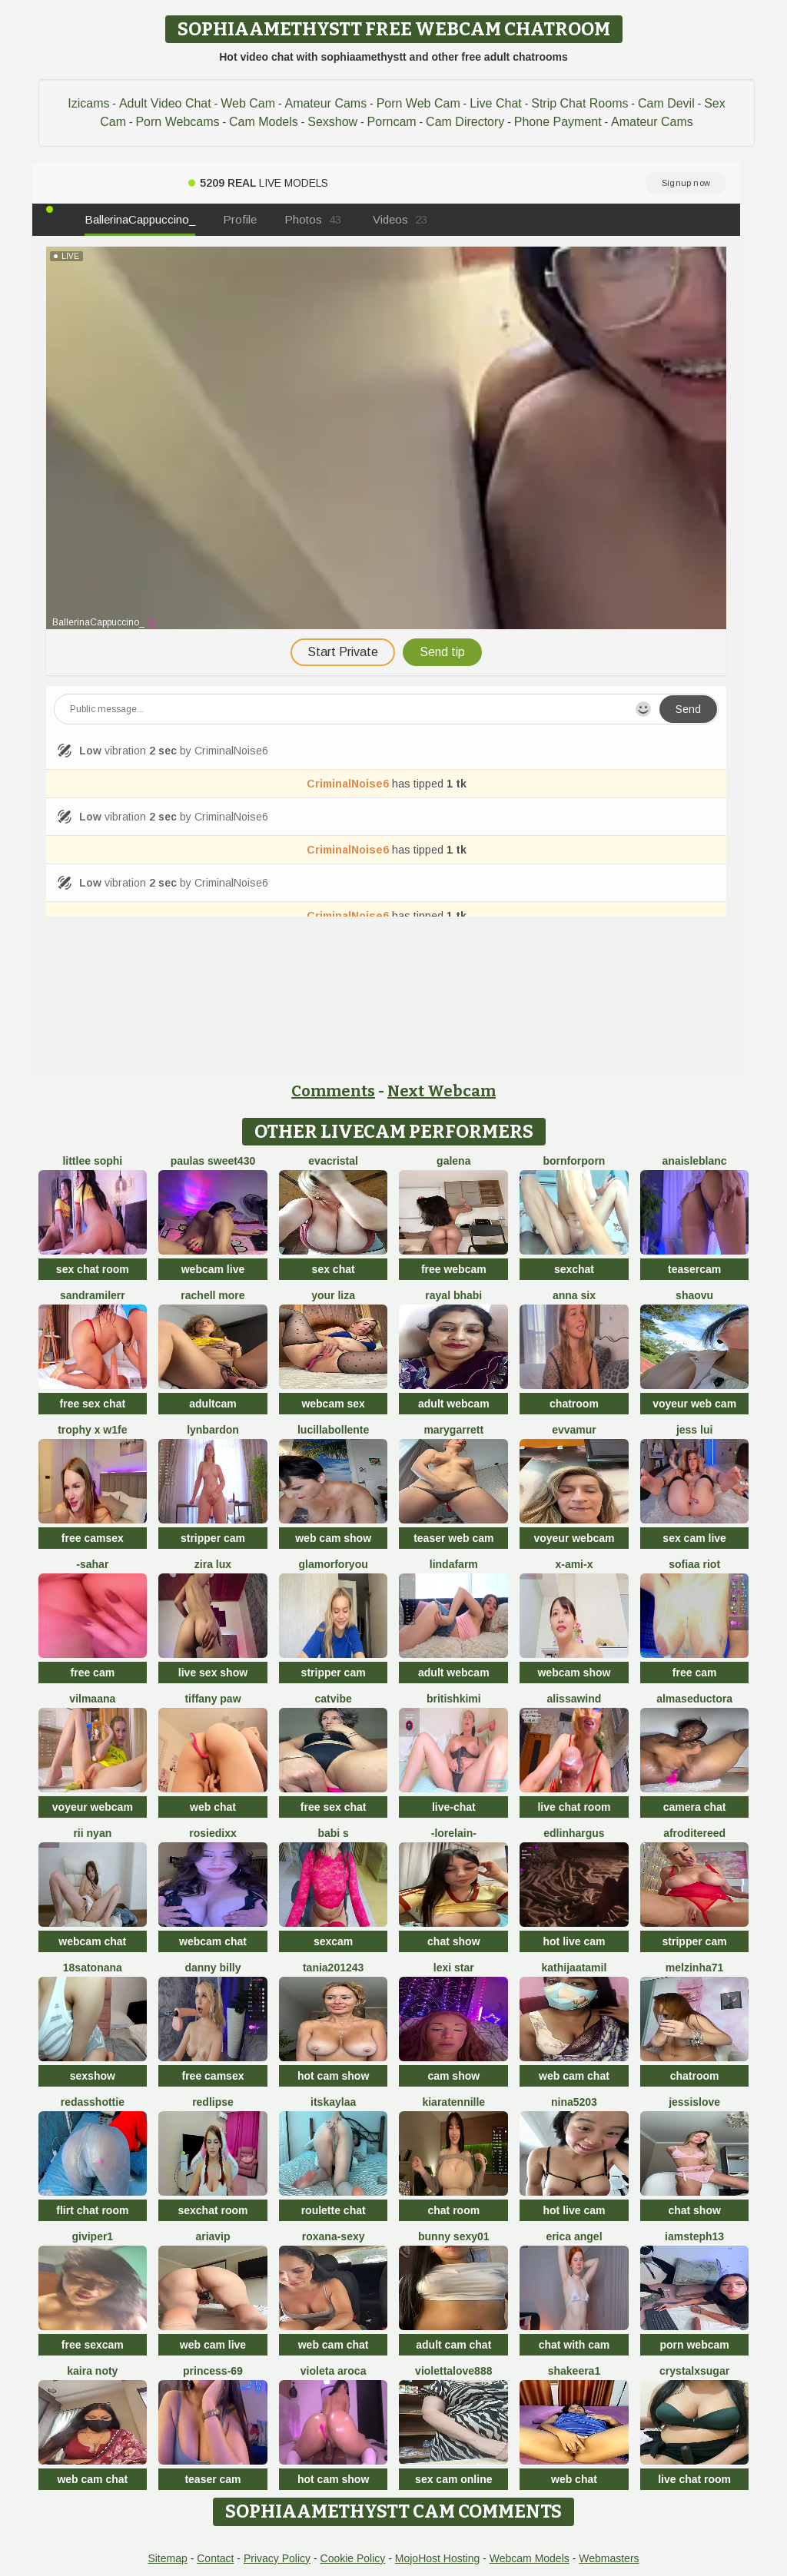  What do you see at coordinates (92, 2236) in the screenshot?
I see `Giviper1` at bounding box center [92, 2236].